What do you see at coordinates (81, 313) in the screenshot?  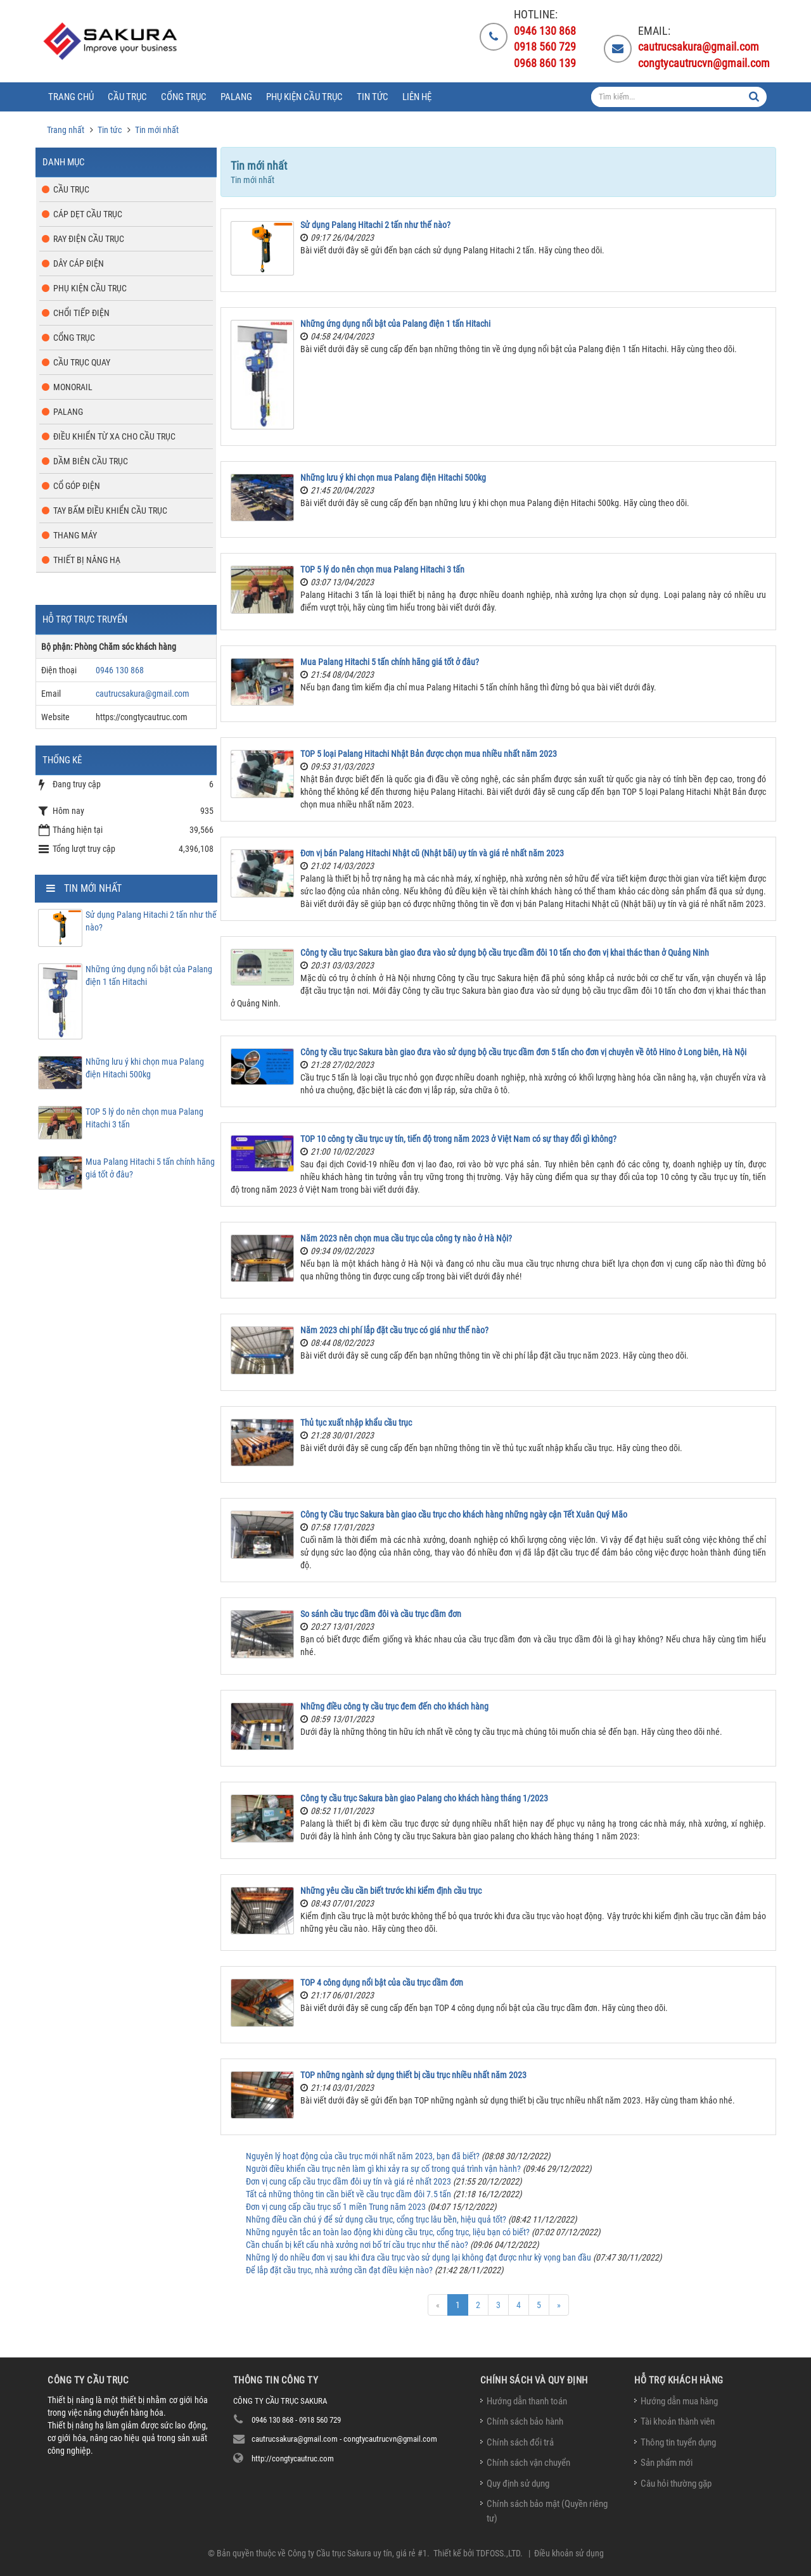 I see `Chổi tiếp điện` at bounding box center [81, 313].